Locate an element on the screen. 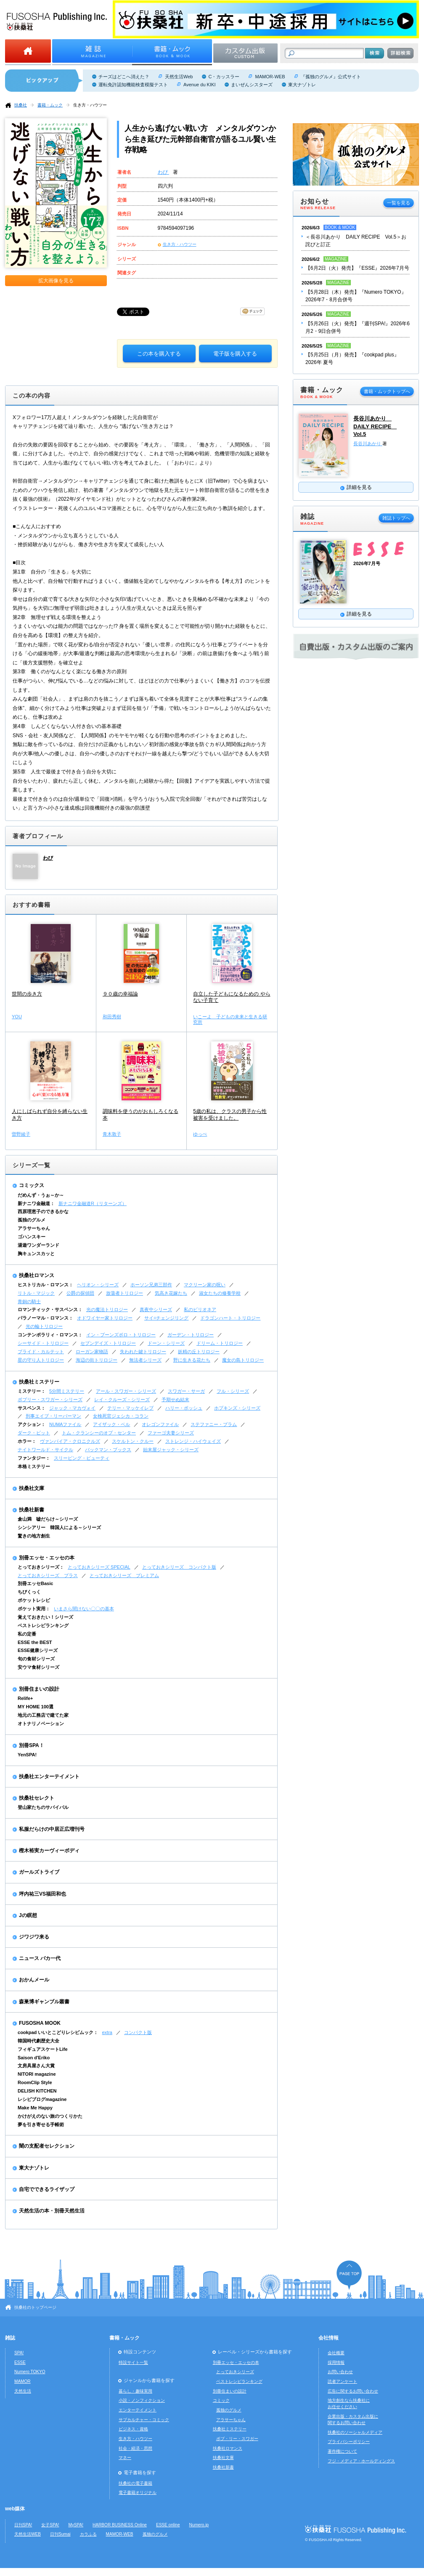  ちびくっく is located at coordinates (29, 1591).